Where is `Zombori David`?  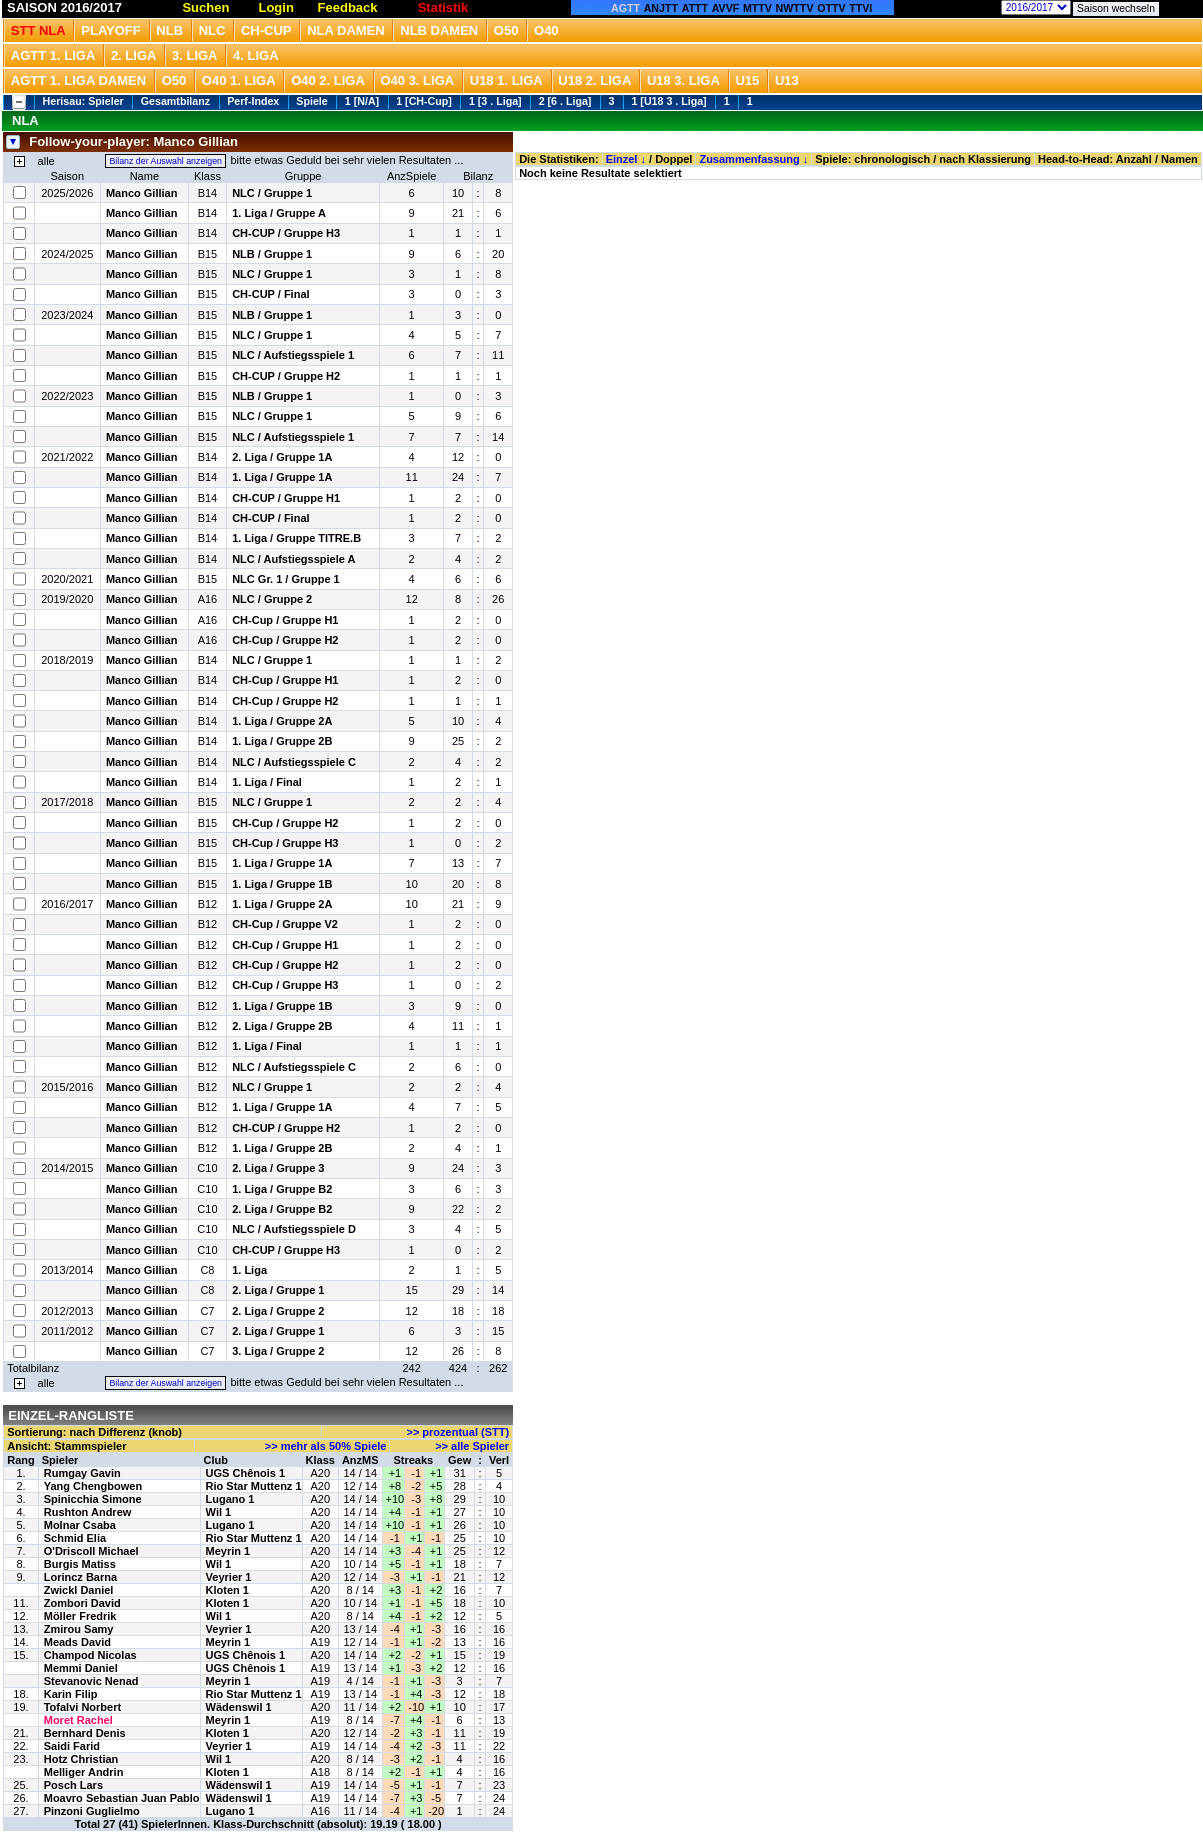
Zombori David is located at coordinates (82, 1603).